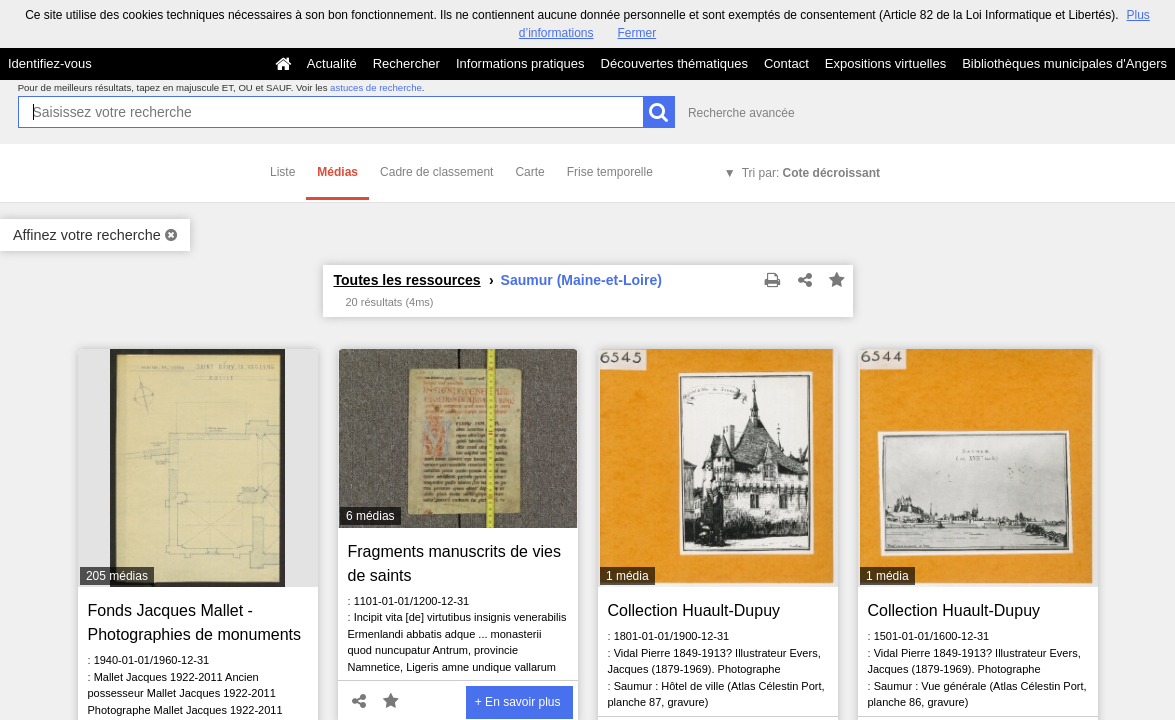 This screenshot has width=1175, height=720. Describe the element at coordinates (637, 33) in the screenshot. I see `Fermer` at that location.